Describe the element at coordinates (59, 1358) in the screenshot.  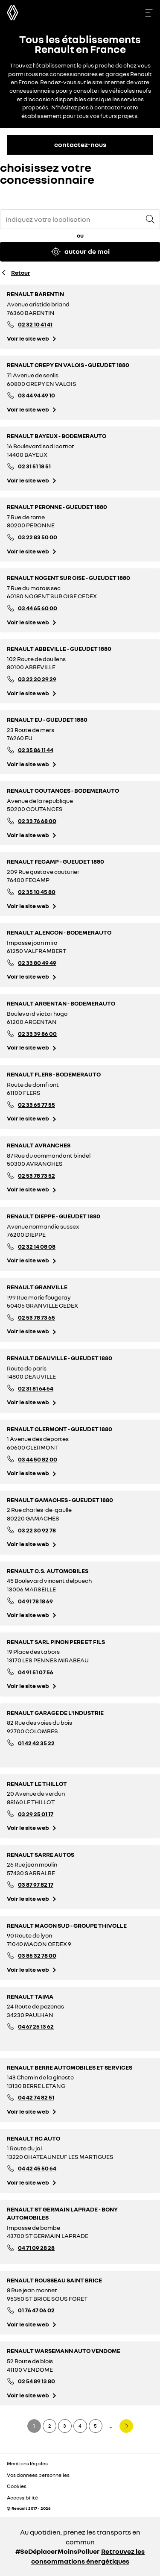
I see `RENAULT DEAUVILLE - GUEUDET 1880` at that location.